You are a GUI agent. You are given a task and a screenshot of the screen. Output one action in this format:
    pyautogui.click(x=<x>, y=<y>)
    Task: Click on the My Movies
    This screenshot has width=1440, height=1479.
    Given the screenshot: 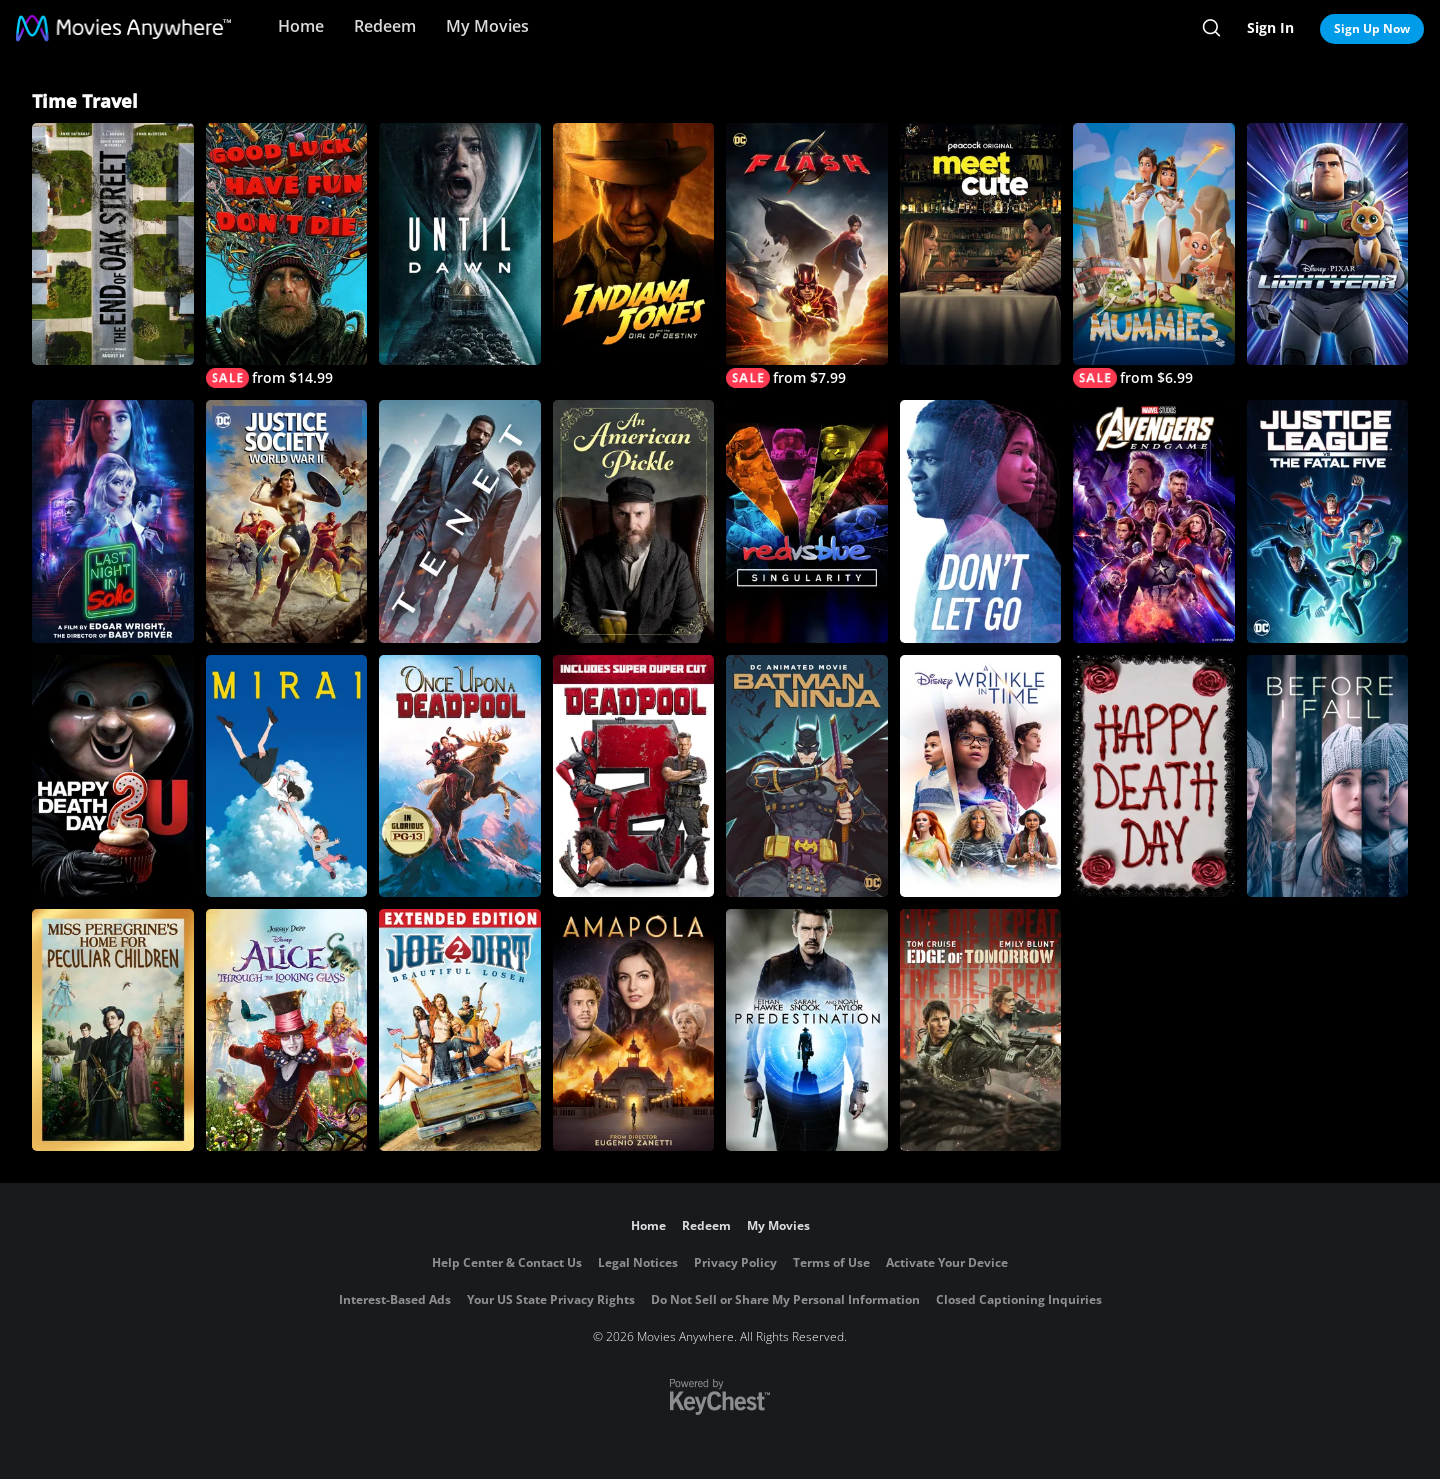 What is the action you would take?
    pyautogui.click(x=487, y=26)
    